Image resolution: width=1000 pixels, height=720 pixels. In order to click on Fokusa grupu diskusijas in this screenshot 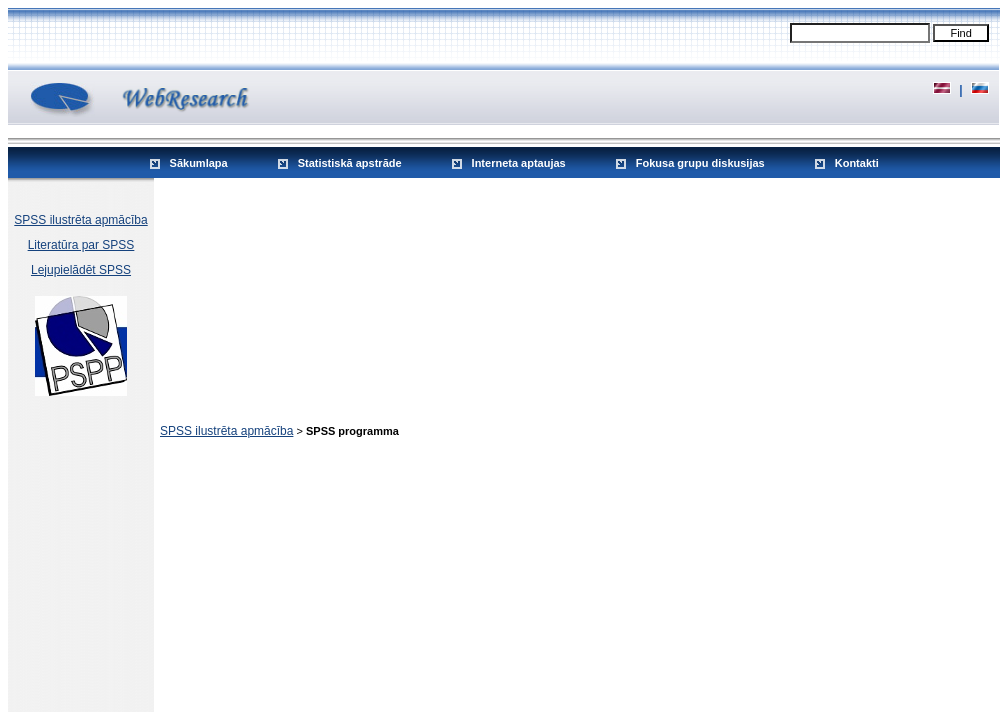, I will do `click(700, 163)`.